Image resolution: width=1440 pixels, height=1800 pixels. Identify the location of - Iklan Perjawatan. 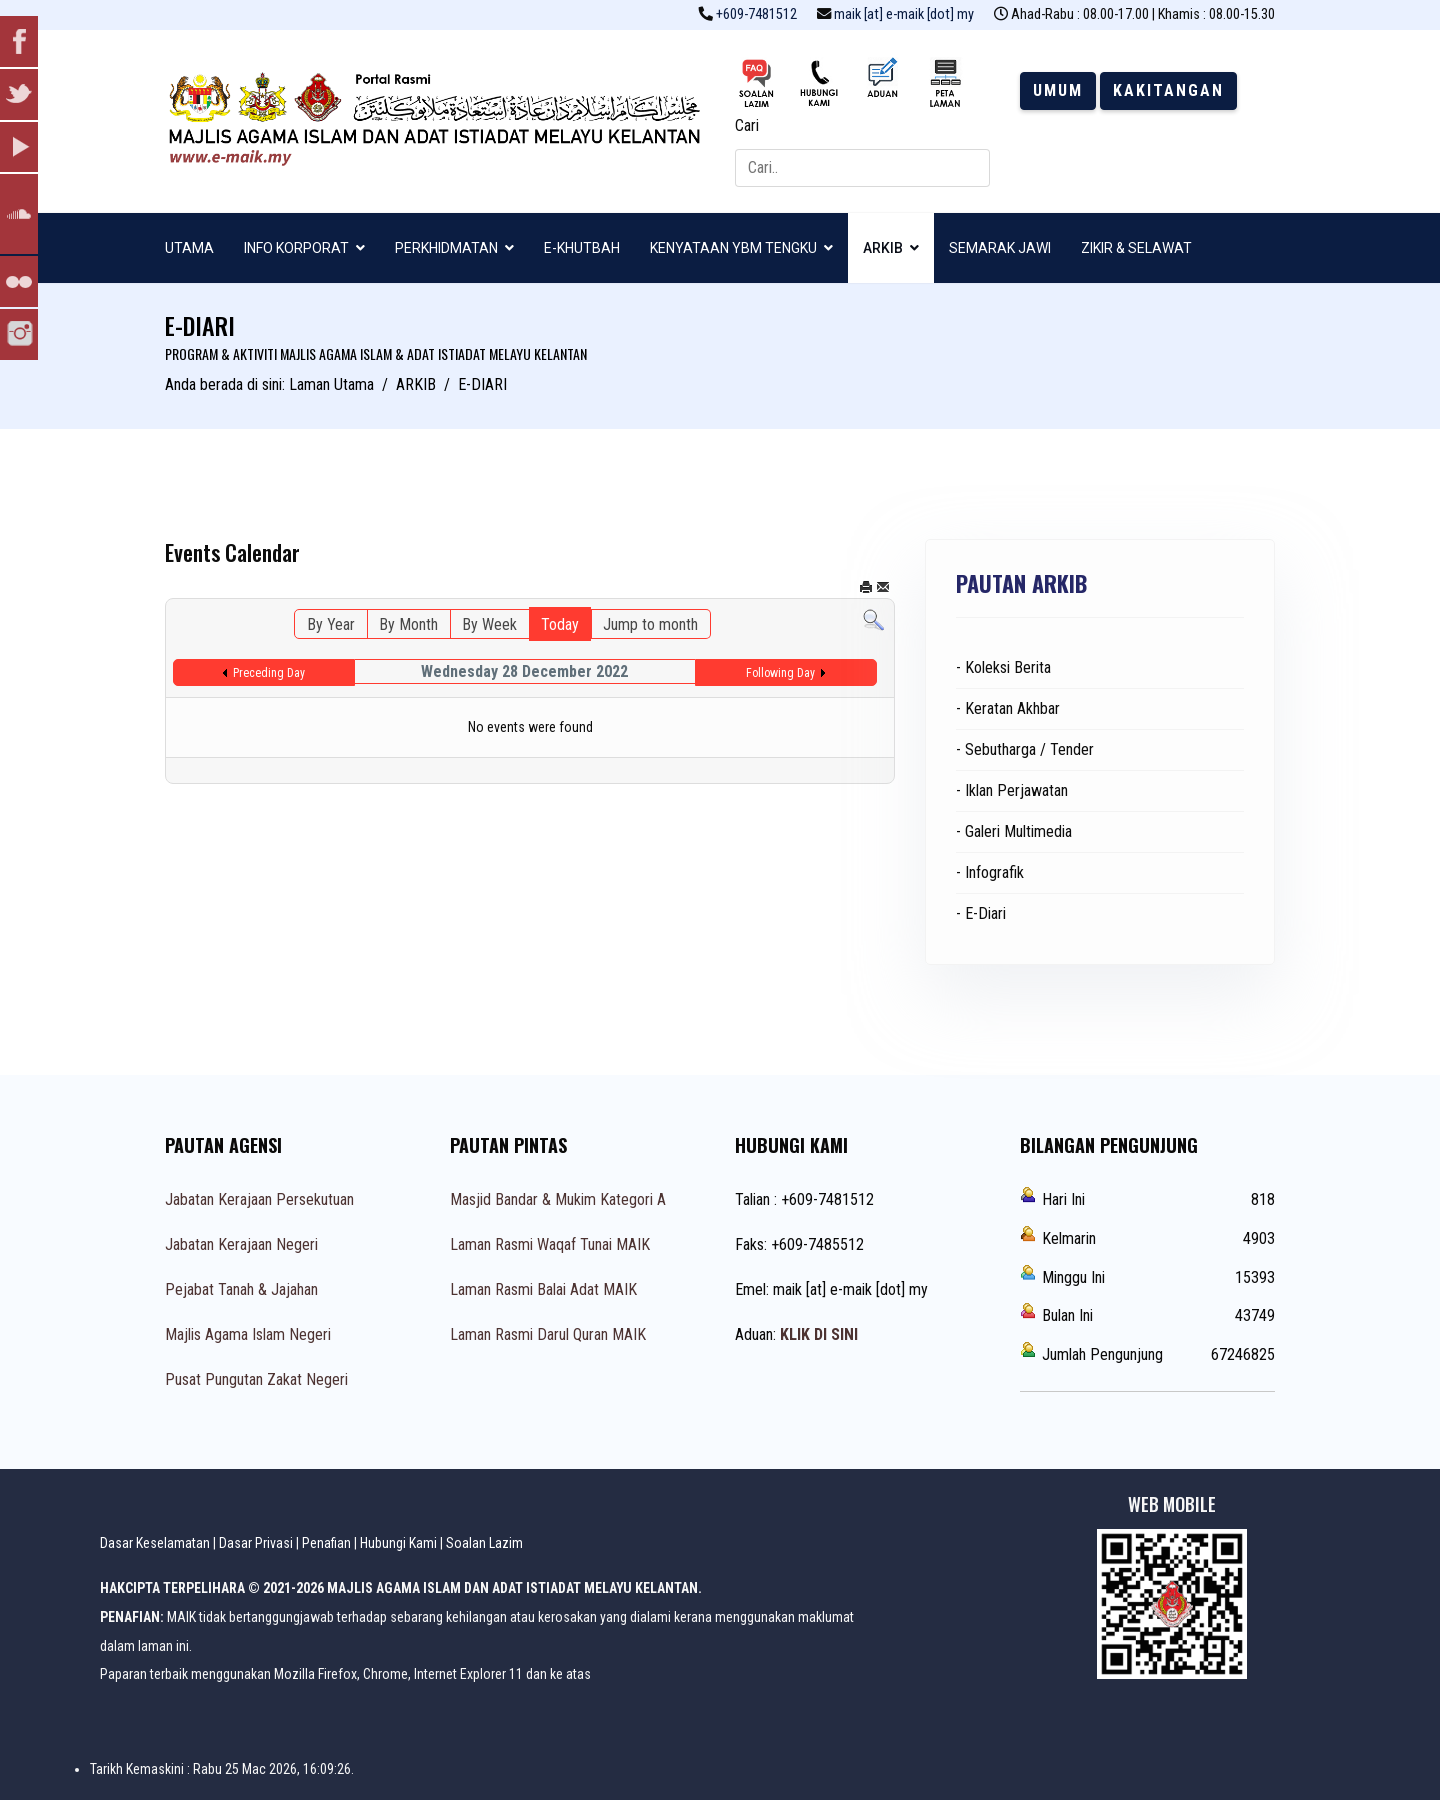
(1012, 790).